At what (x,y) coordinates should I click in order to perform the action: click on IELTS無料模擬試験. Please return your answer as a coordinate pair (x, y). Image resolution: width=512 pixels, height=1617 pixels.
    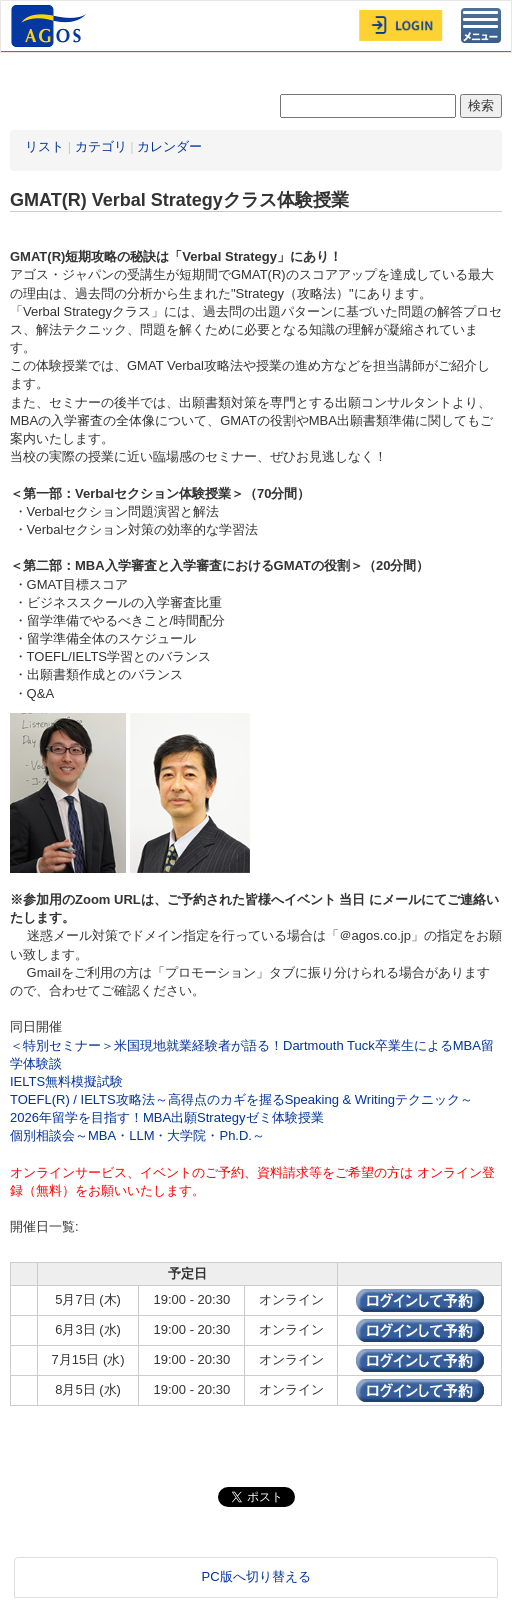
    Looking at the image, I should click on (66, 1081).